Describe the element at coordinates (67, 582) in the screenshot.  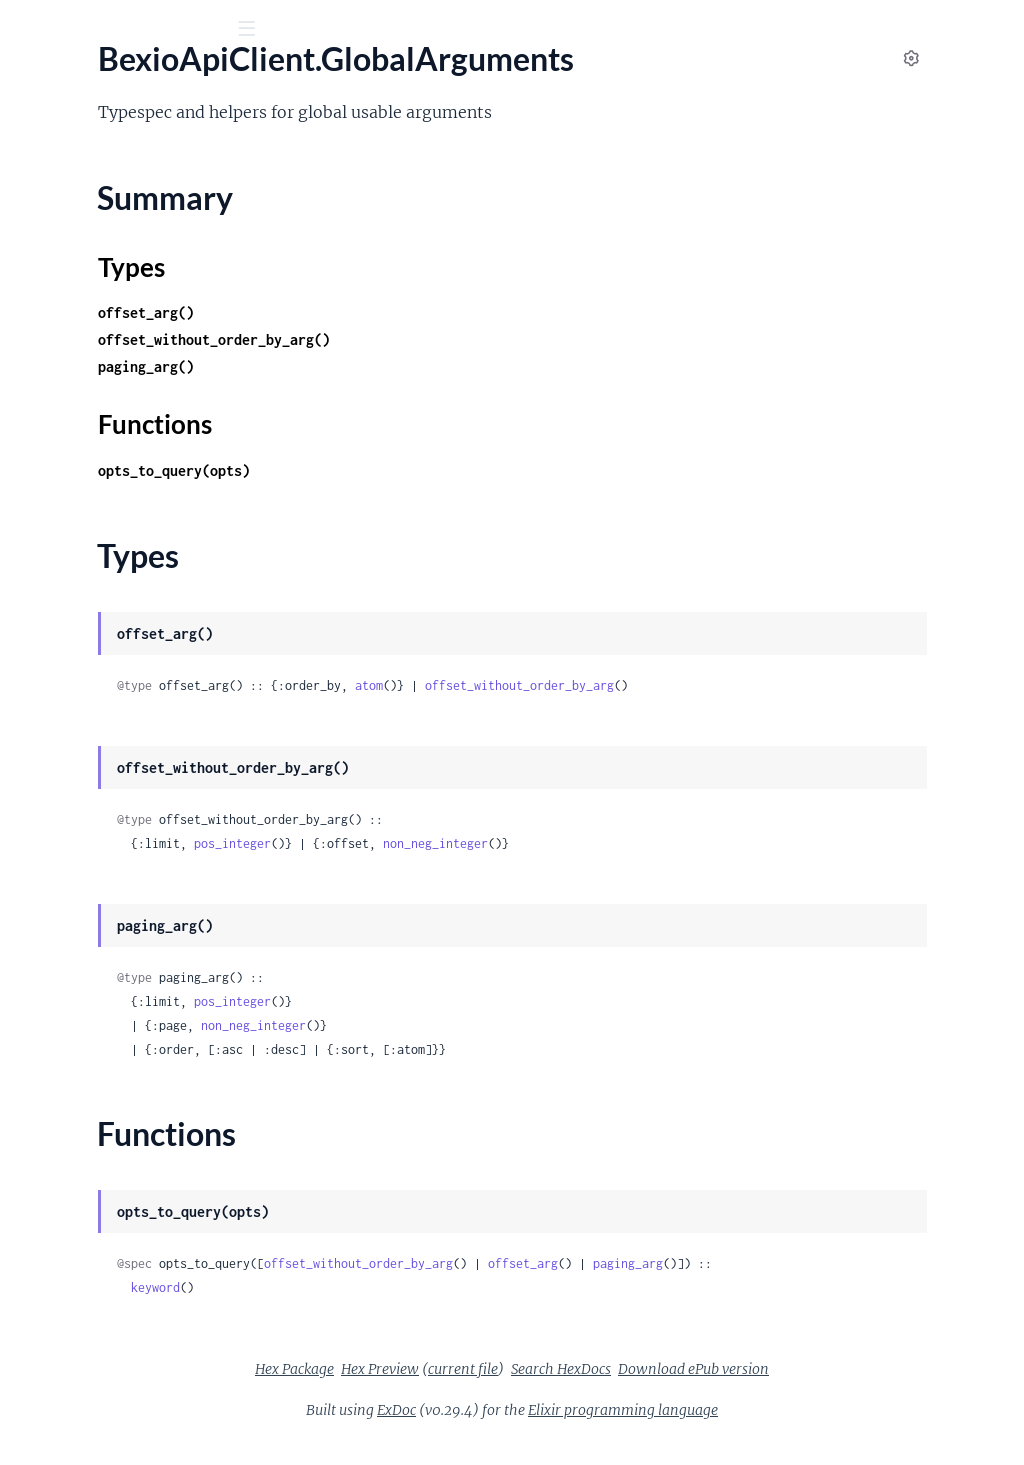
I see `Functions` at that location.